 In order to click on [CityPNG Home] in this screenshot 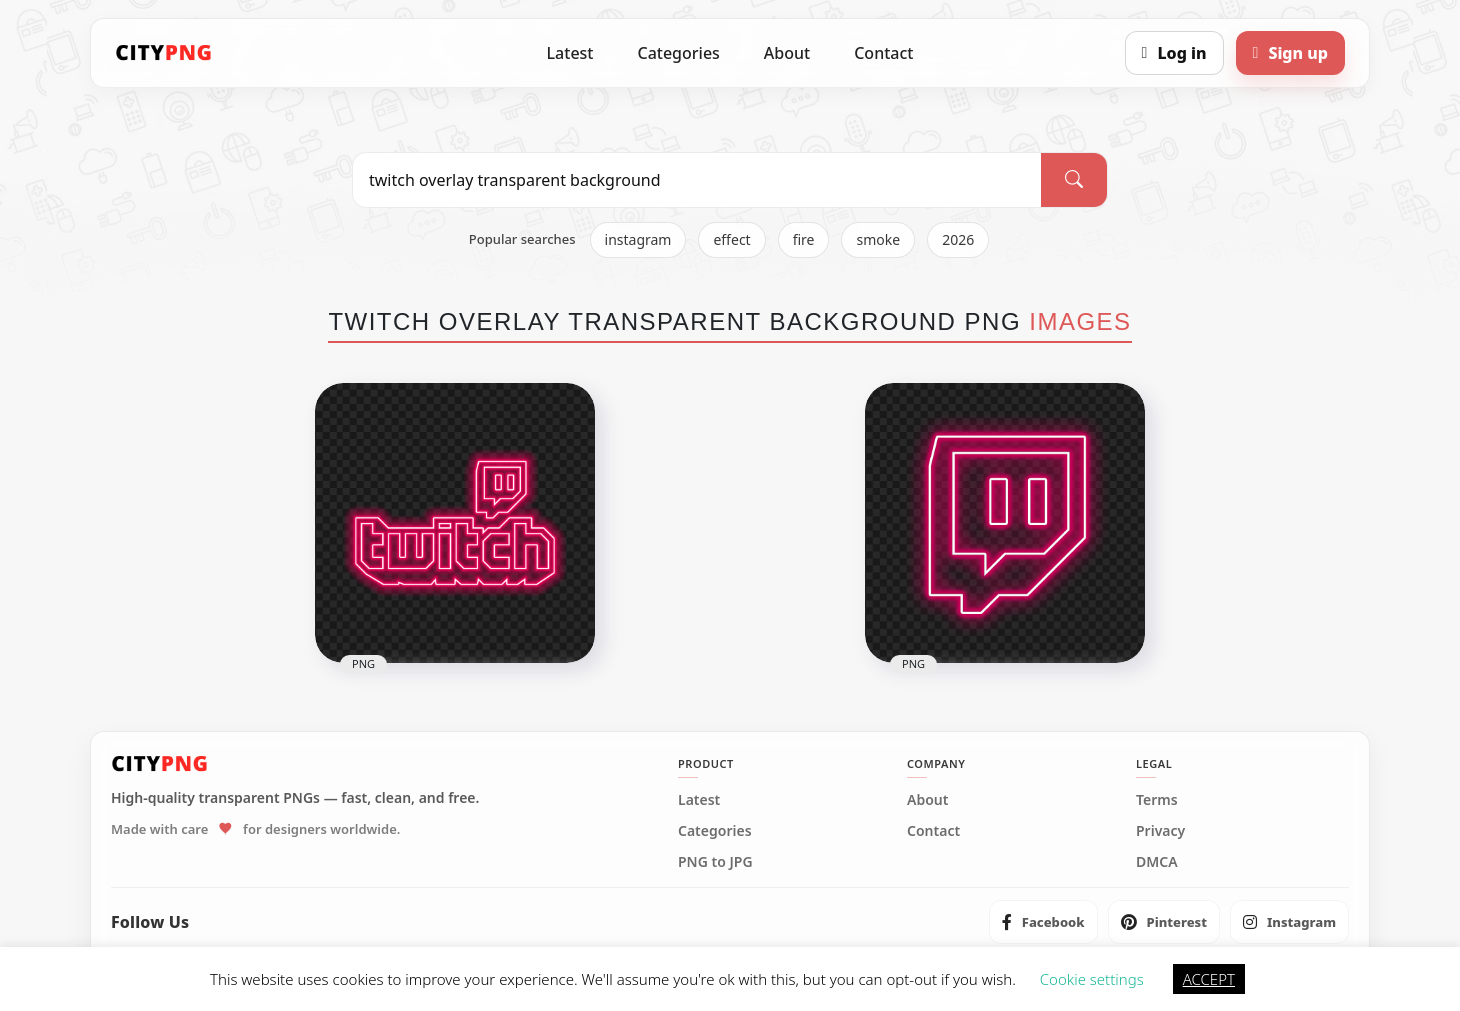, I will do `click(164, 53)`.